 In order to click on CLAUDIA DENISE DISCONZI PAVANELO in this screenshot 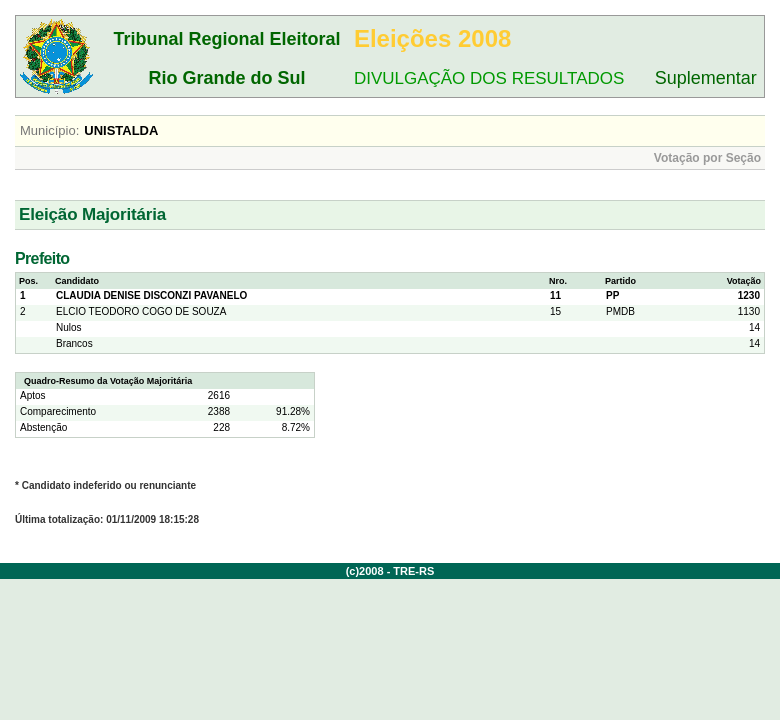, I will do `click(151, 295)`.